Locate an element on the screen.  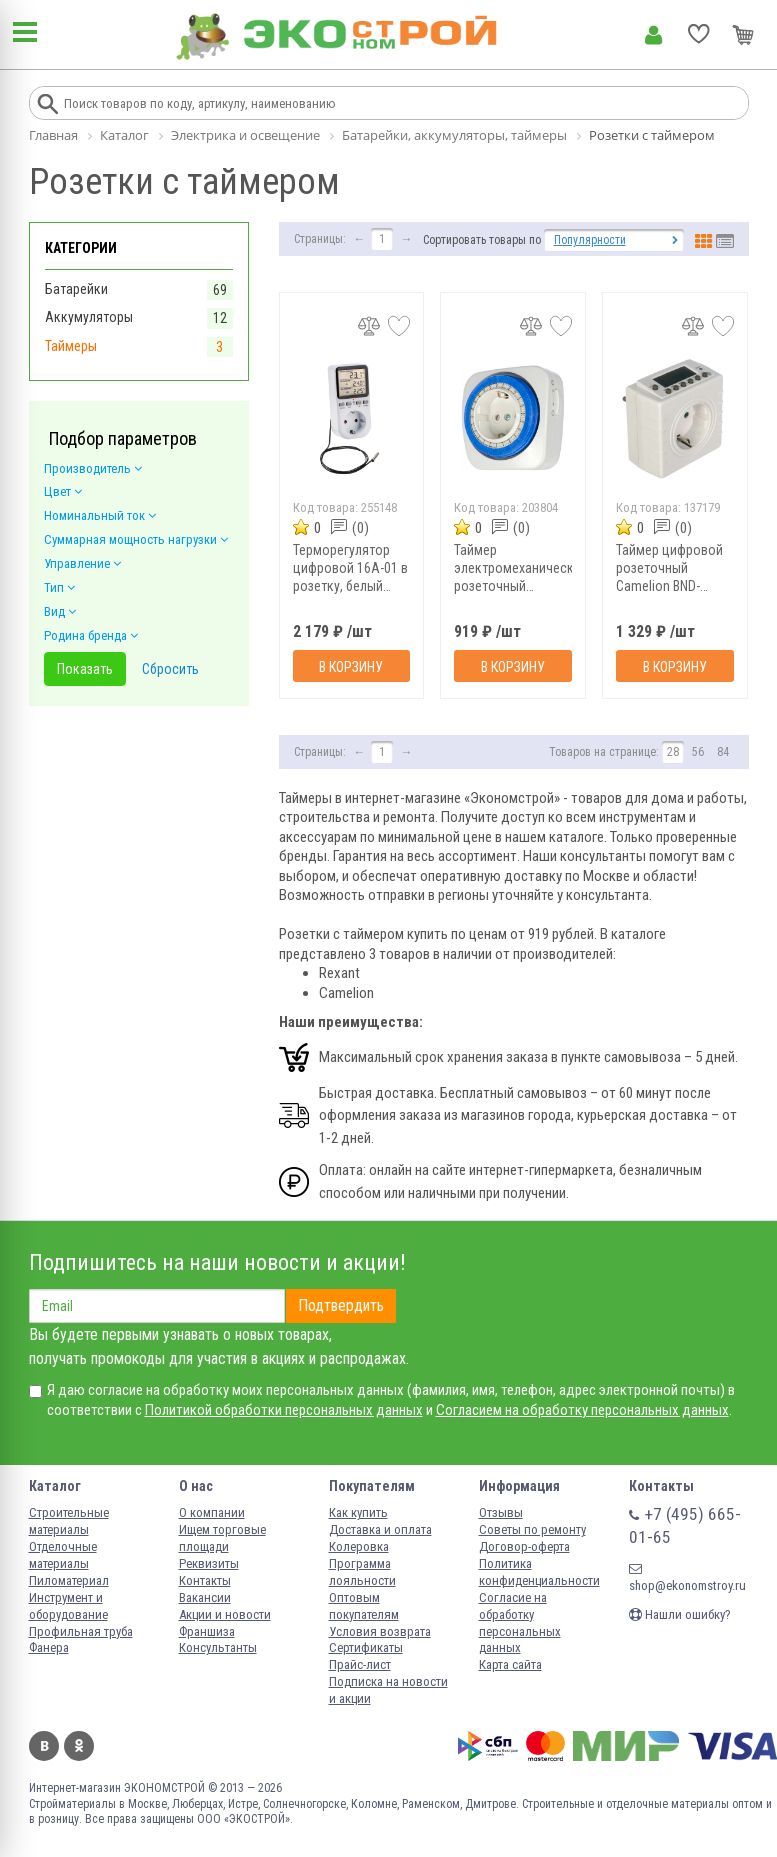
Карта сайта is located at coordinates (510, 1664).